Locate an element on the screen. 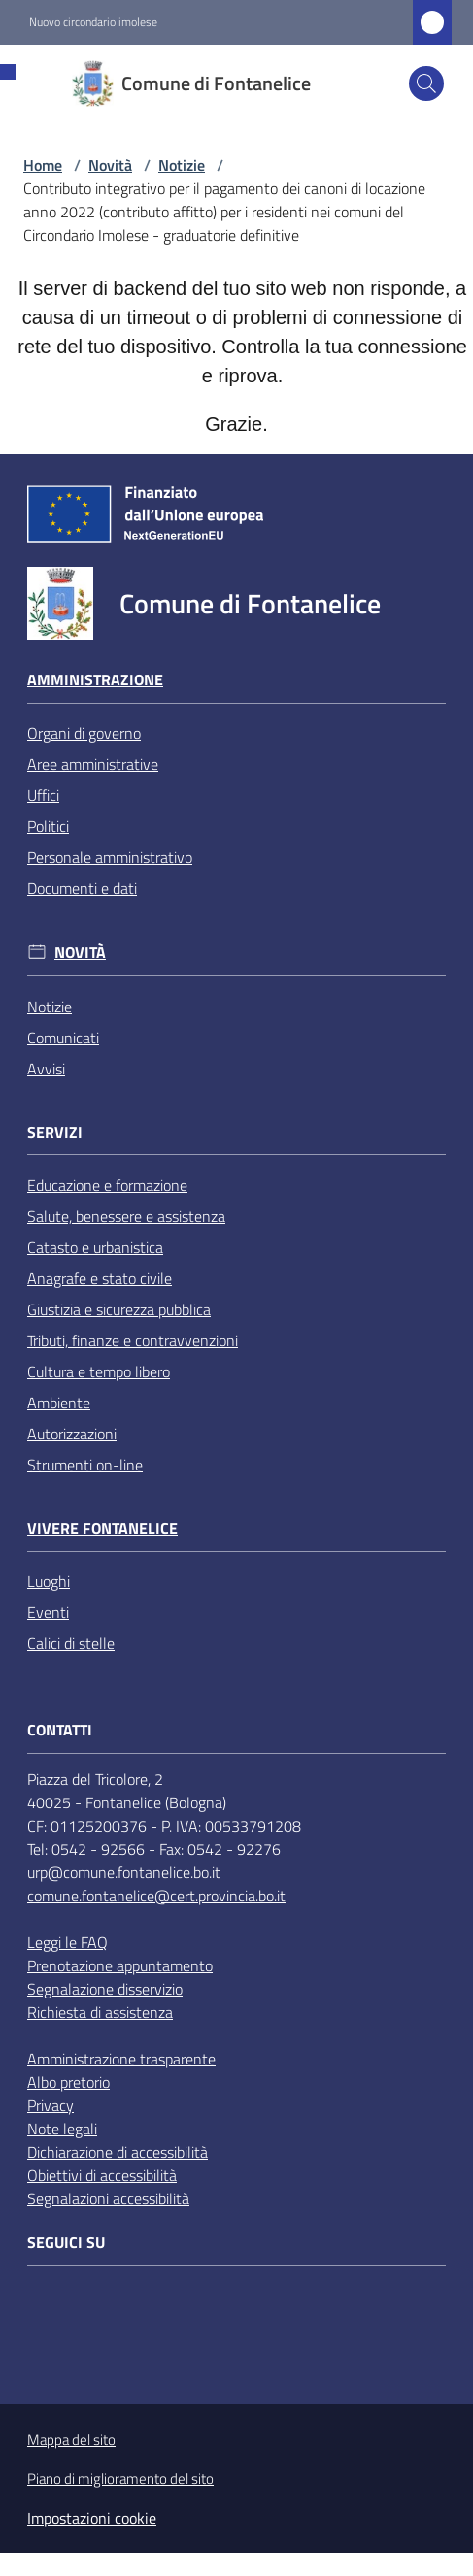  Salute, benessere e assistenza is located at coordinates (126, 1216).